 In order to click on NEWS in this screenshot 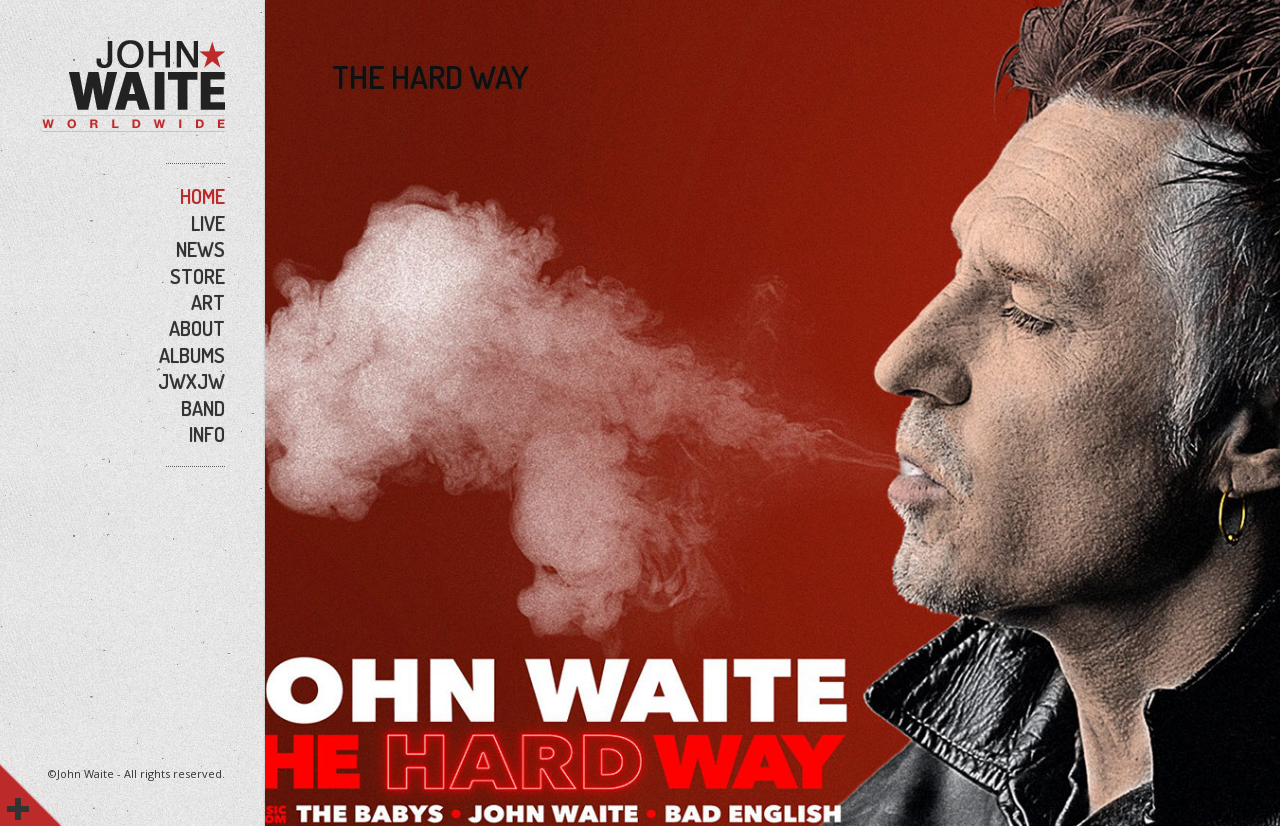, I will do `click(200, 249)`.